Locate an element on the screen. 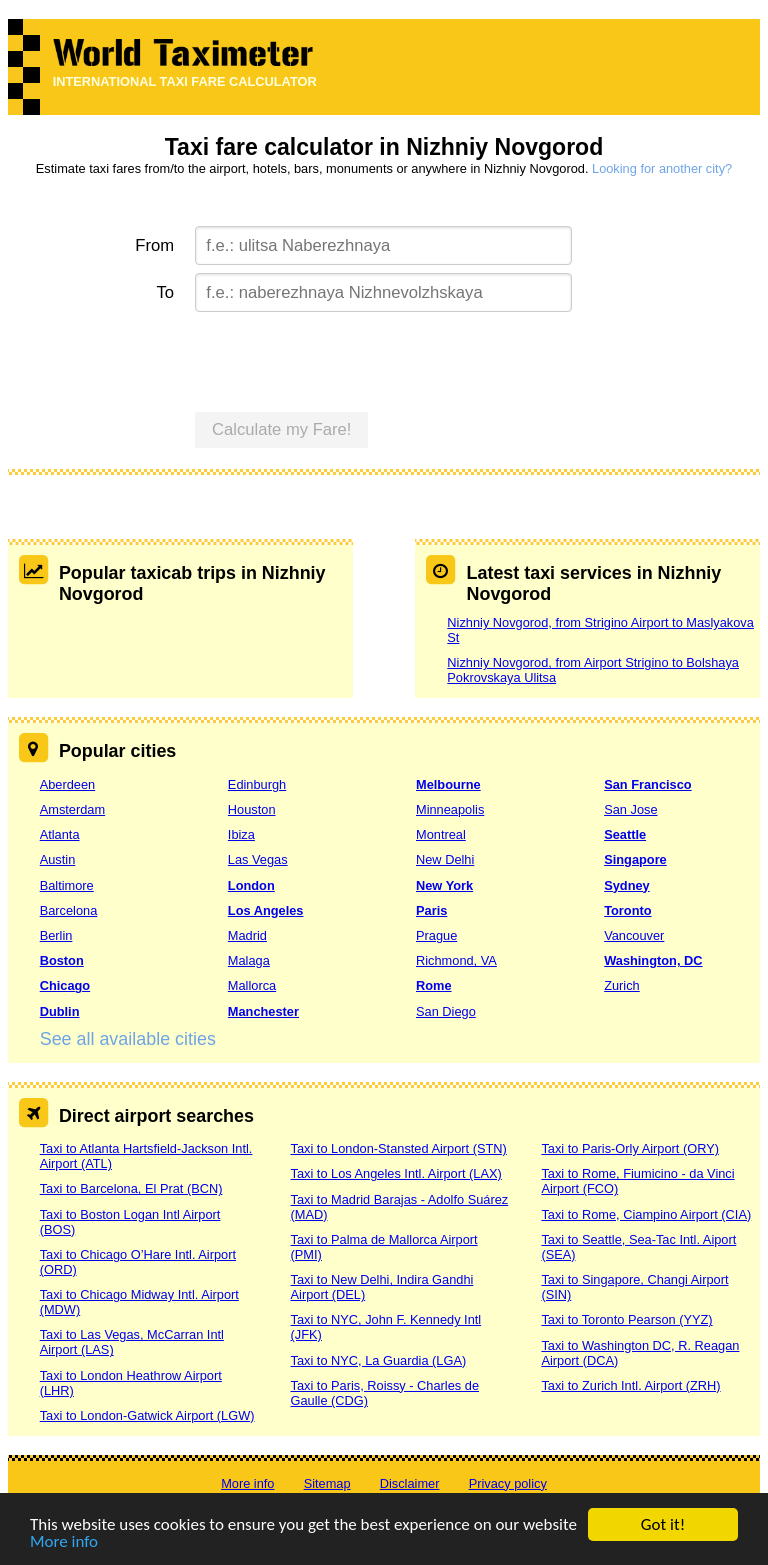 This screenshot has width=768, height=1565. Zurich is located at coordinates (622, 985).